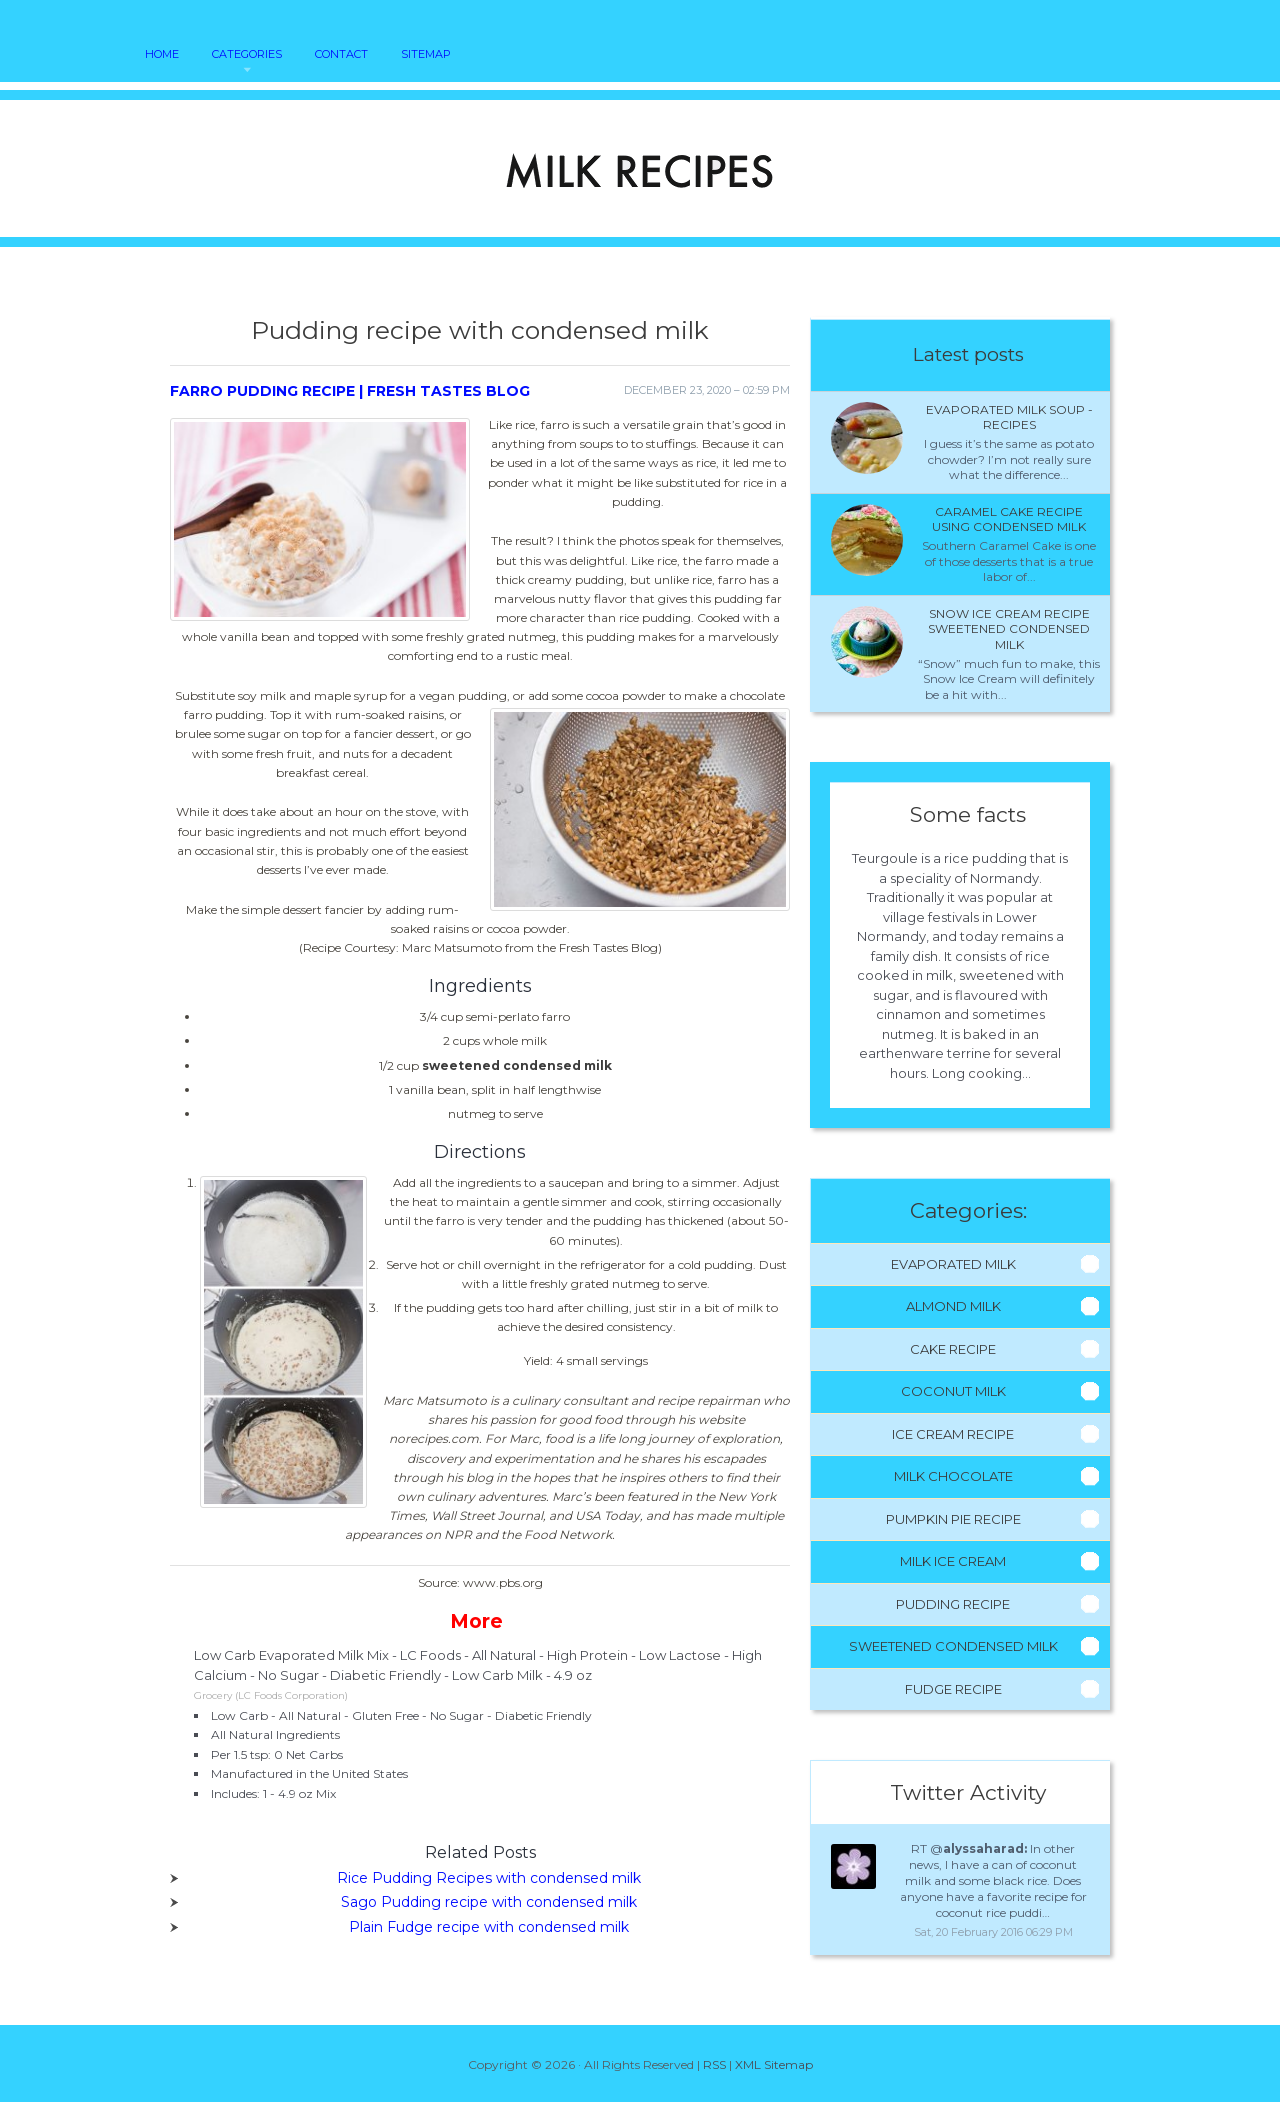 This screenshot has height=2102, width=1280. Describe the element at coordinates (1009, 417) in the screenshot. I see `Evaporated milk Soup - Recipes` at that location.